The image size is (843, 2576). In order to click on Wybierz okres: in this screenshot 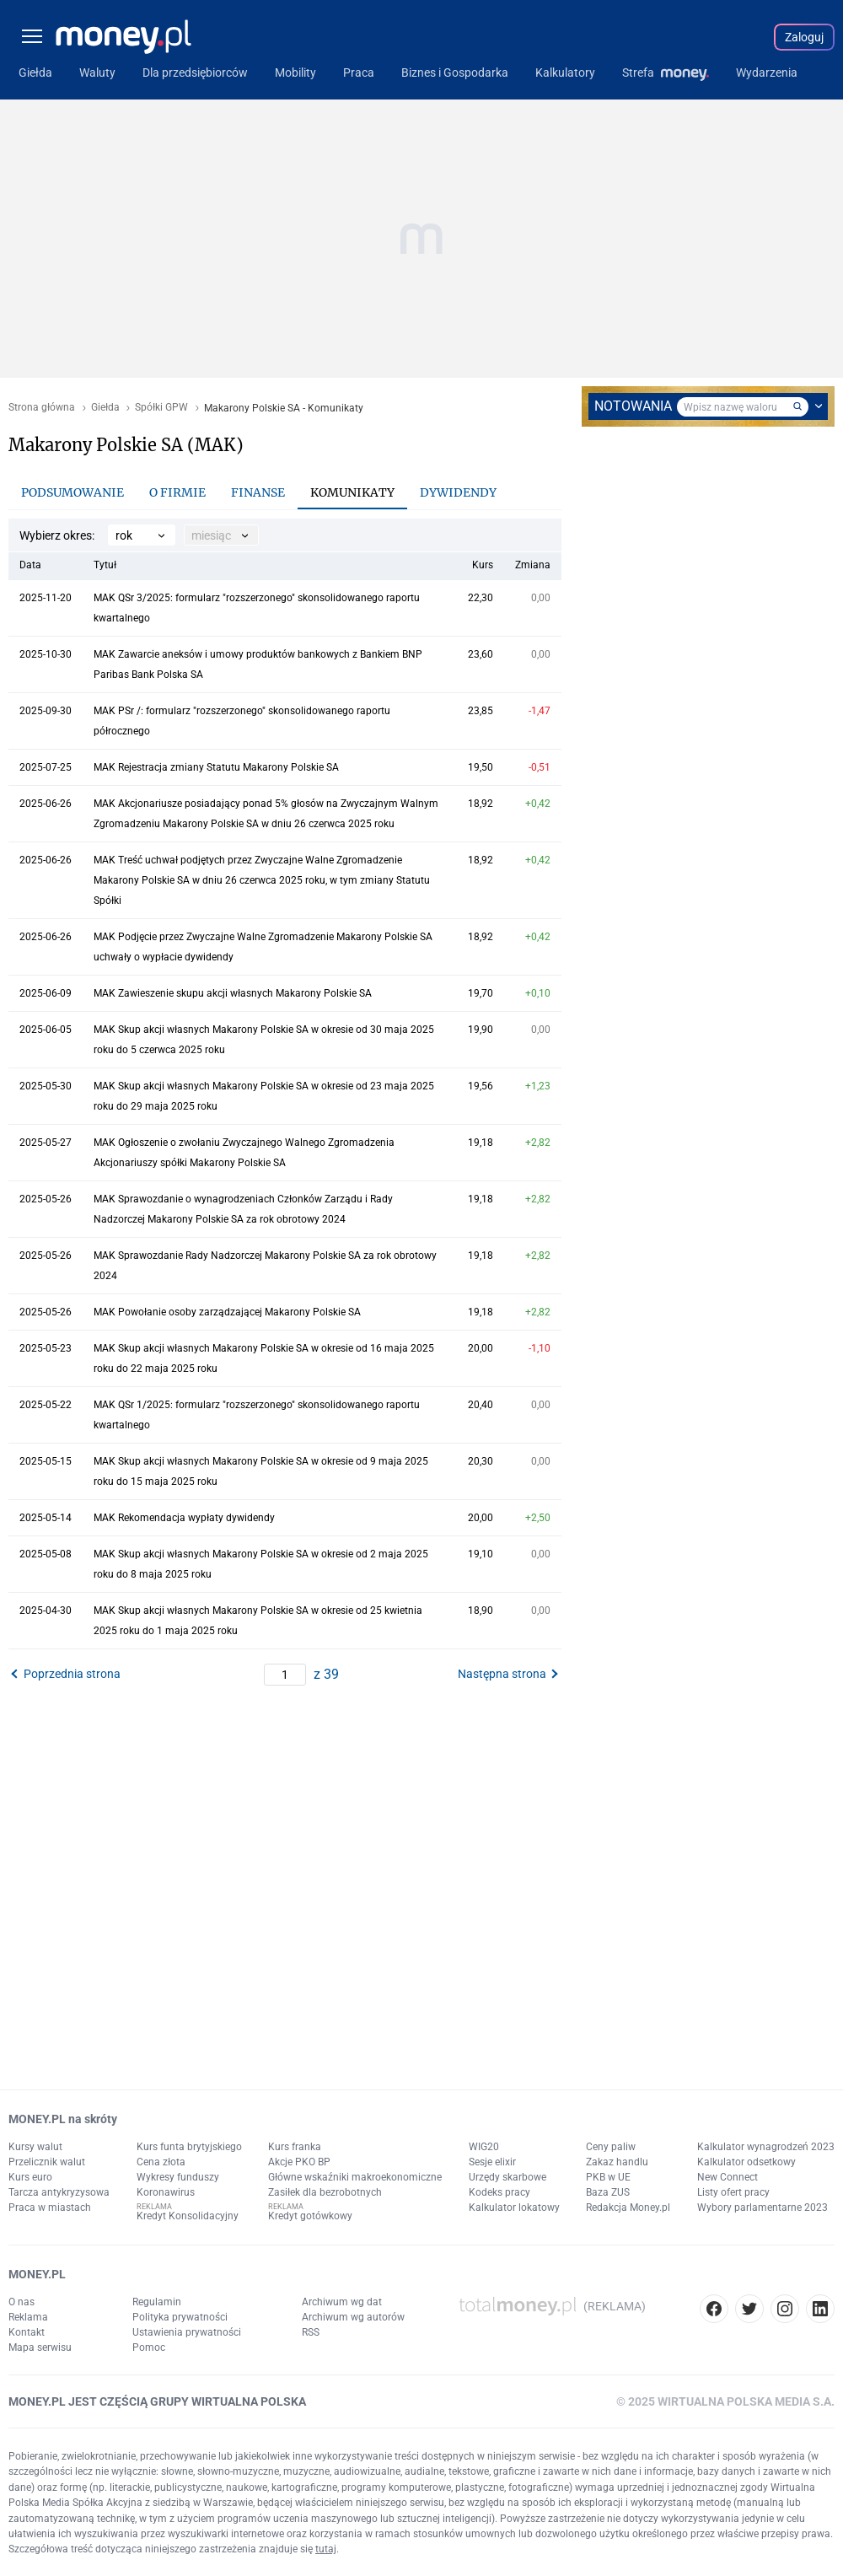, I will do `click(56, 535)`.